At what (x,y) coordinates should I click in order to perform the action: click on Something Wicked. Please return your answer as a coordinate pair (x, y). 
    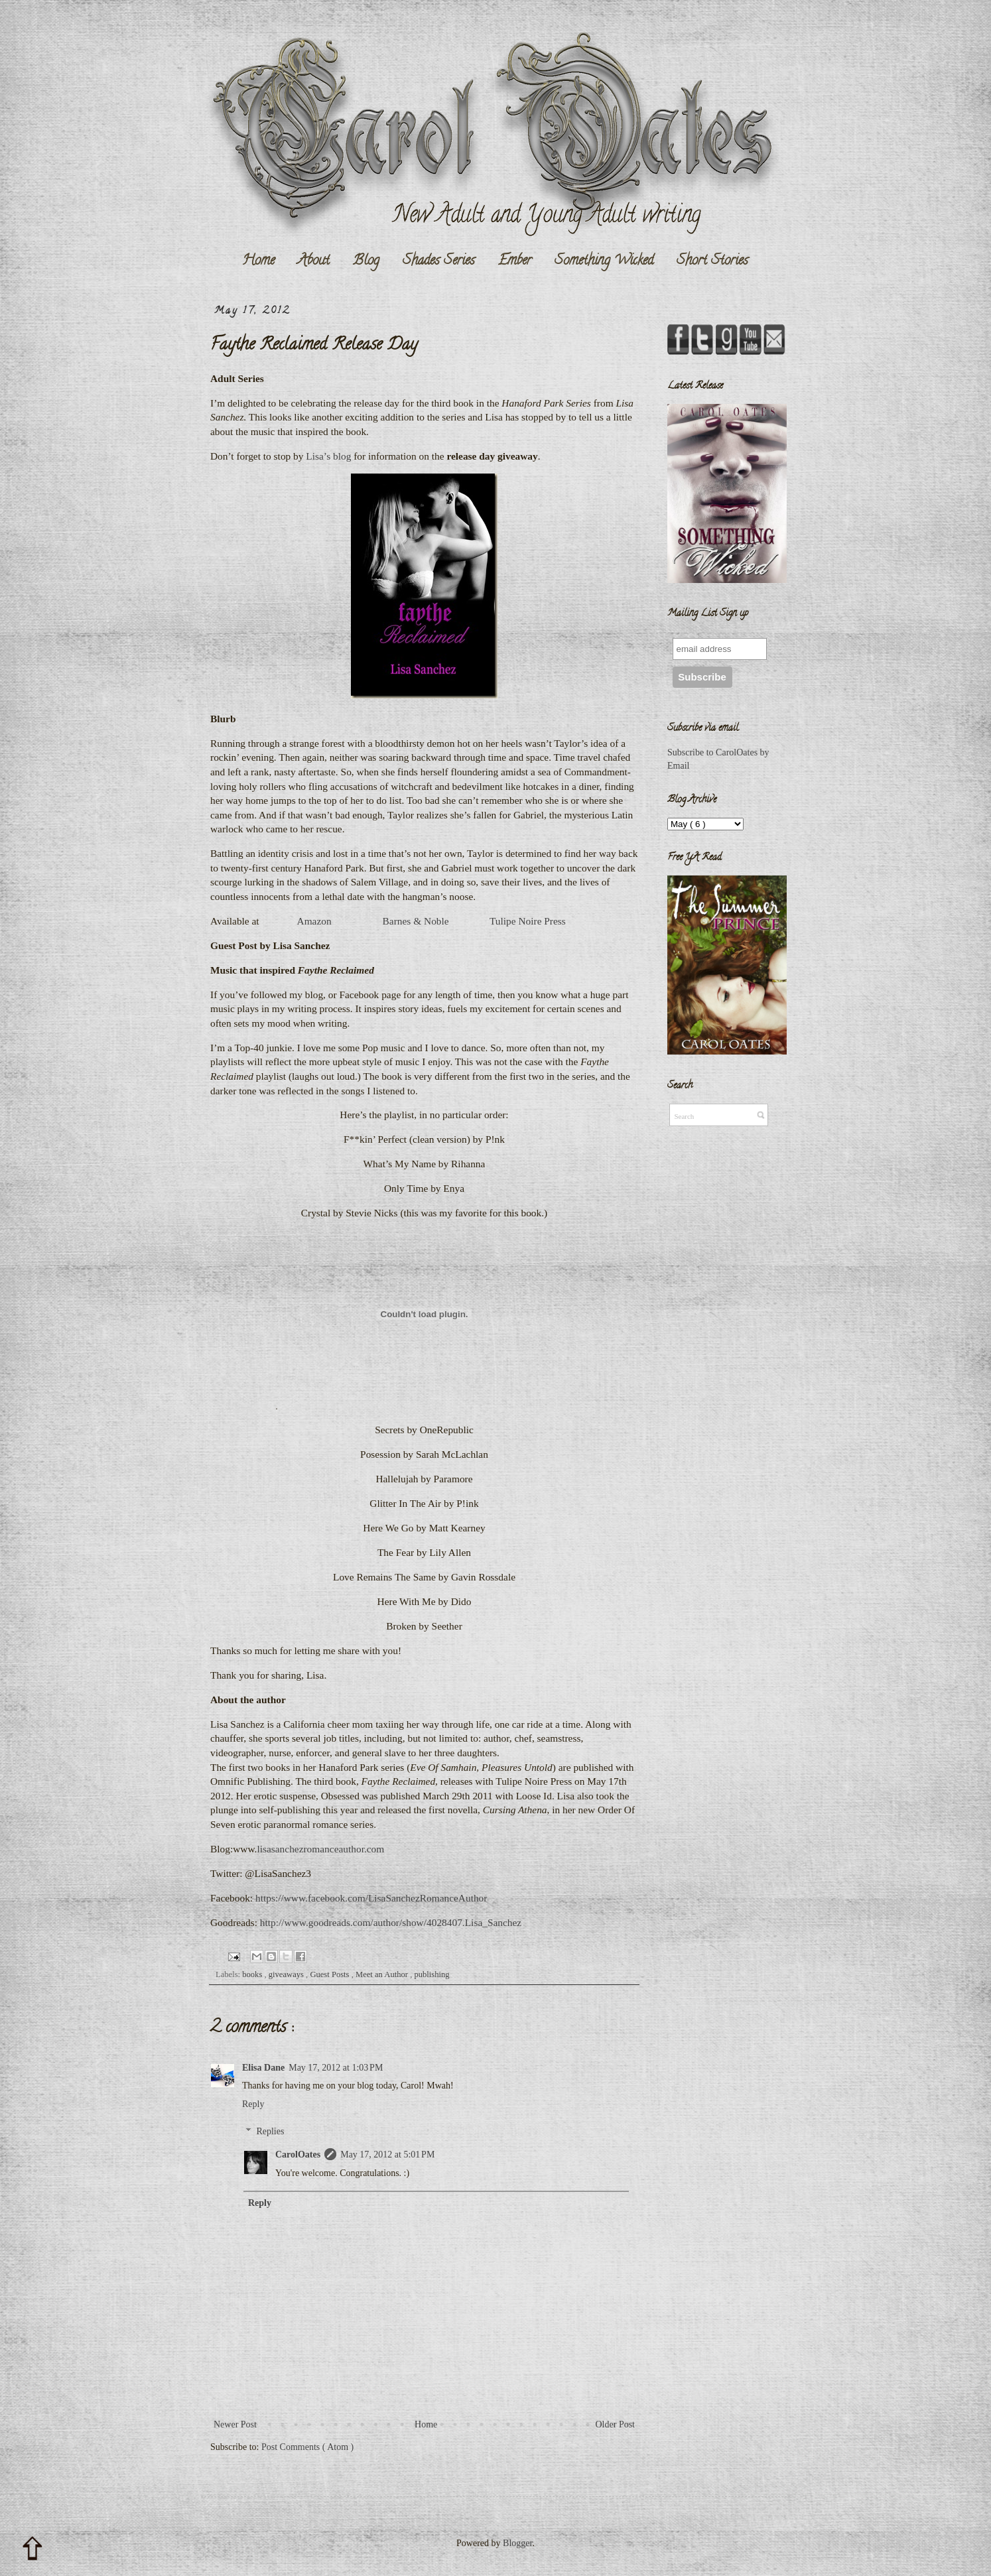
    Looking at the image, I should click on (604, 261).